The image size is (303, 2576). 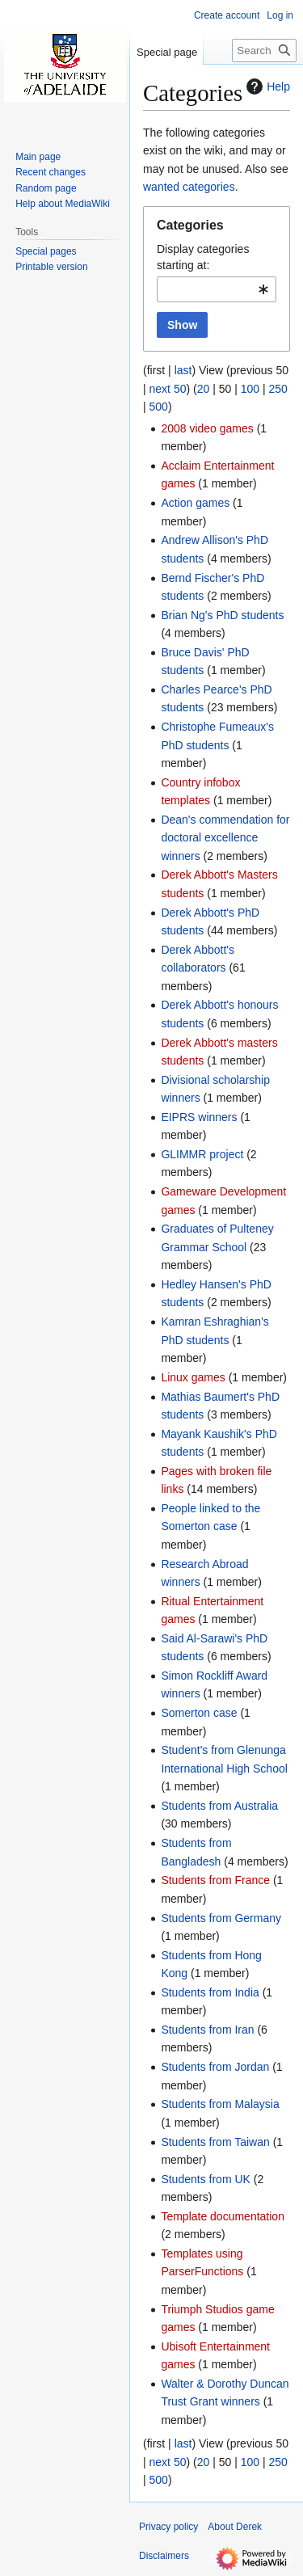 What do you see at coordinates (221, 1918) in the screenshot?
I see `Students from Germany` at bounding box center [221, 1918].